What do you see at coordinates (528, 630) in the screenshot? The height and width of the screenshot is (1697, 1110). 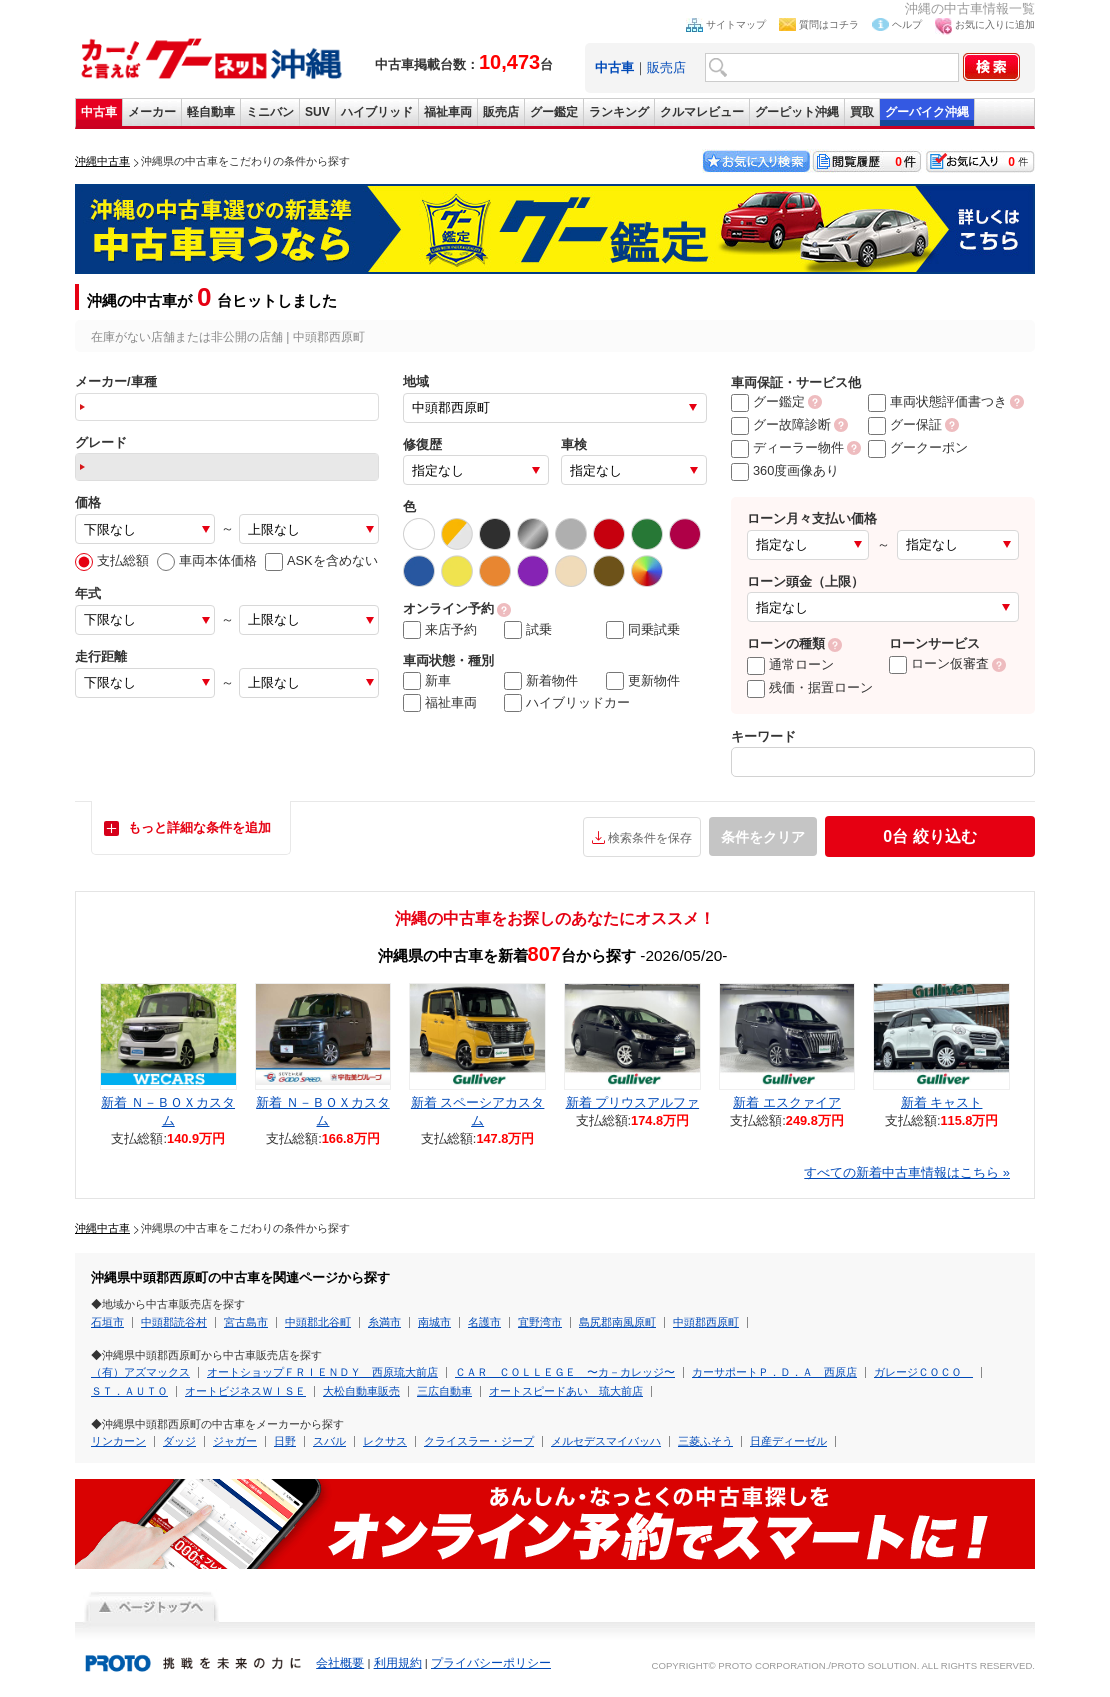 I see `試乗` at bounding box center [528, 630].